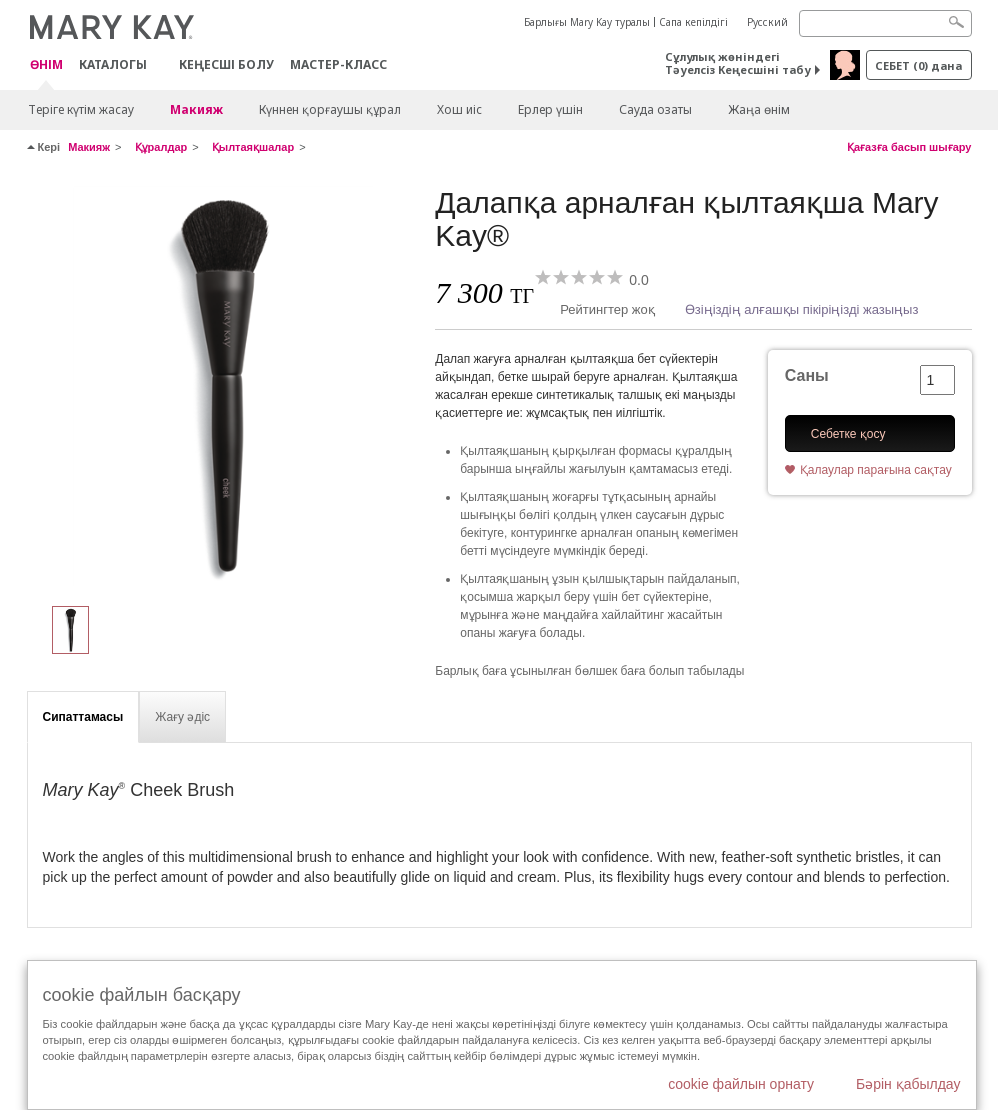 This screenshot has width=998, height=1110. Describe the element at coordinates (587, 22) in the screenshot. I see `Барлығы Mary Kay туралы` at that location.